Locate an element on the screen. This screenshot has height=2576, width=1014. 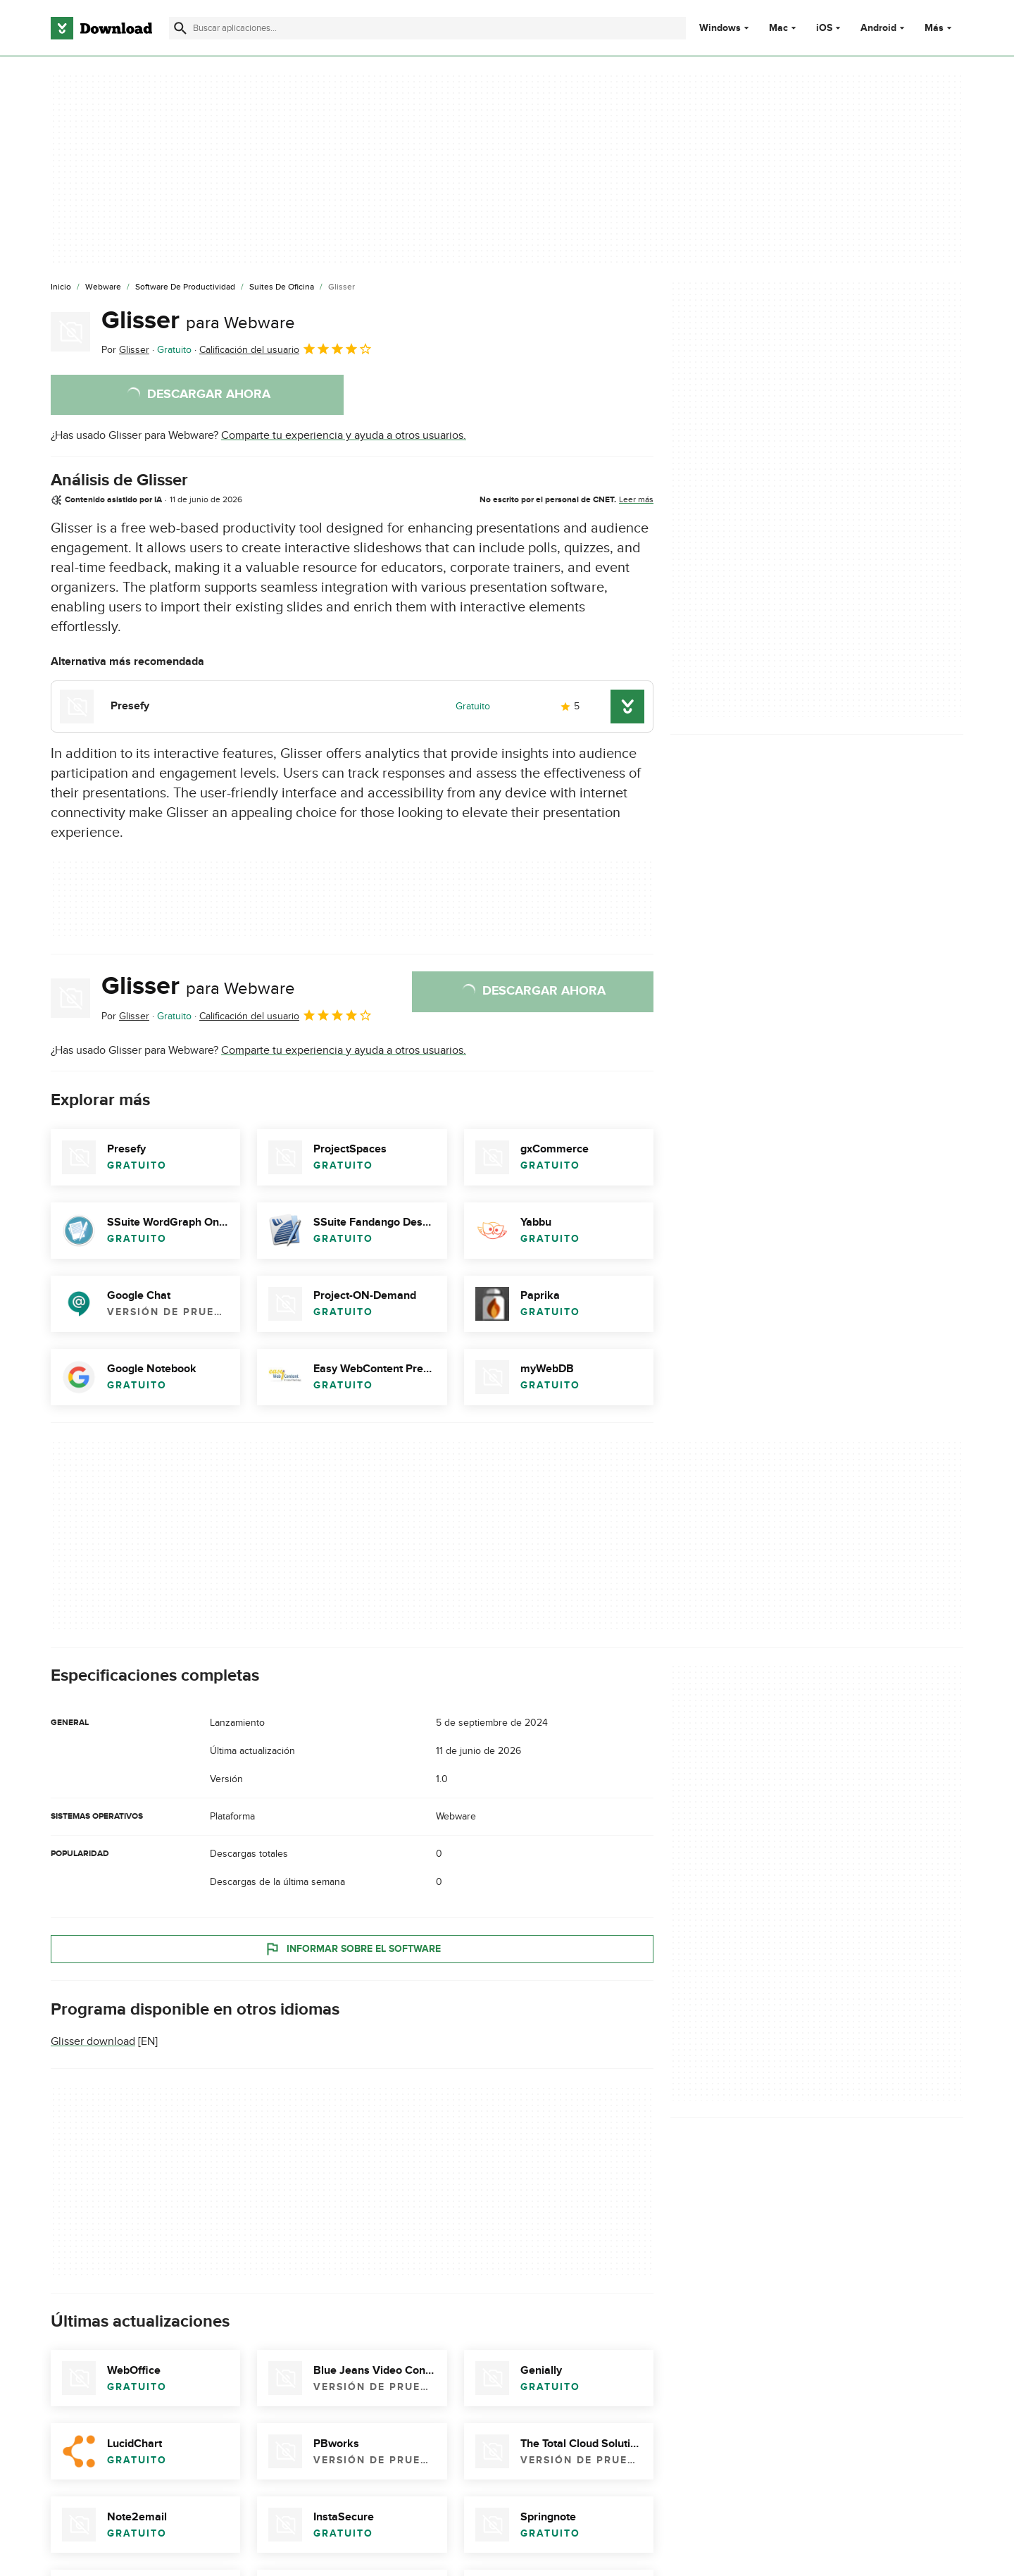
Glisser download is located at coordinates (93, 2041).